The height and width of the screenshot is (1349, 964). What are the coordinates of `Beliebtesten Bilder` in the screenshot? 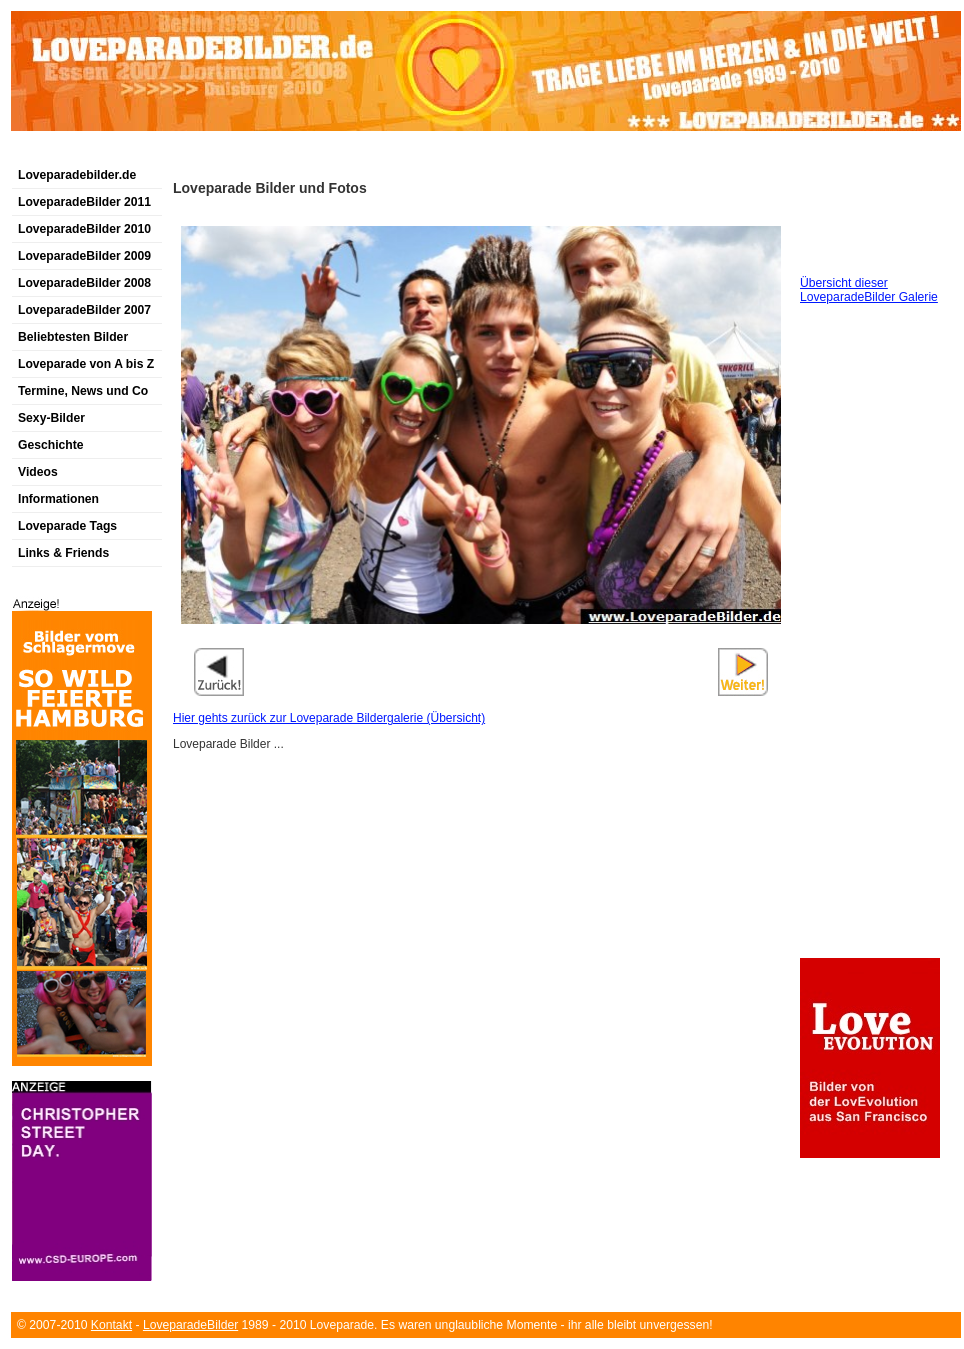 It's located at (73, 337).